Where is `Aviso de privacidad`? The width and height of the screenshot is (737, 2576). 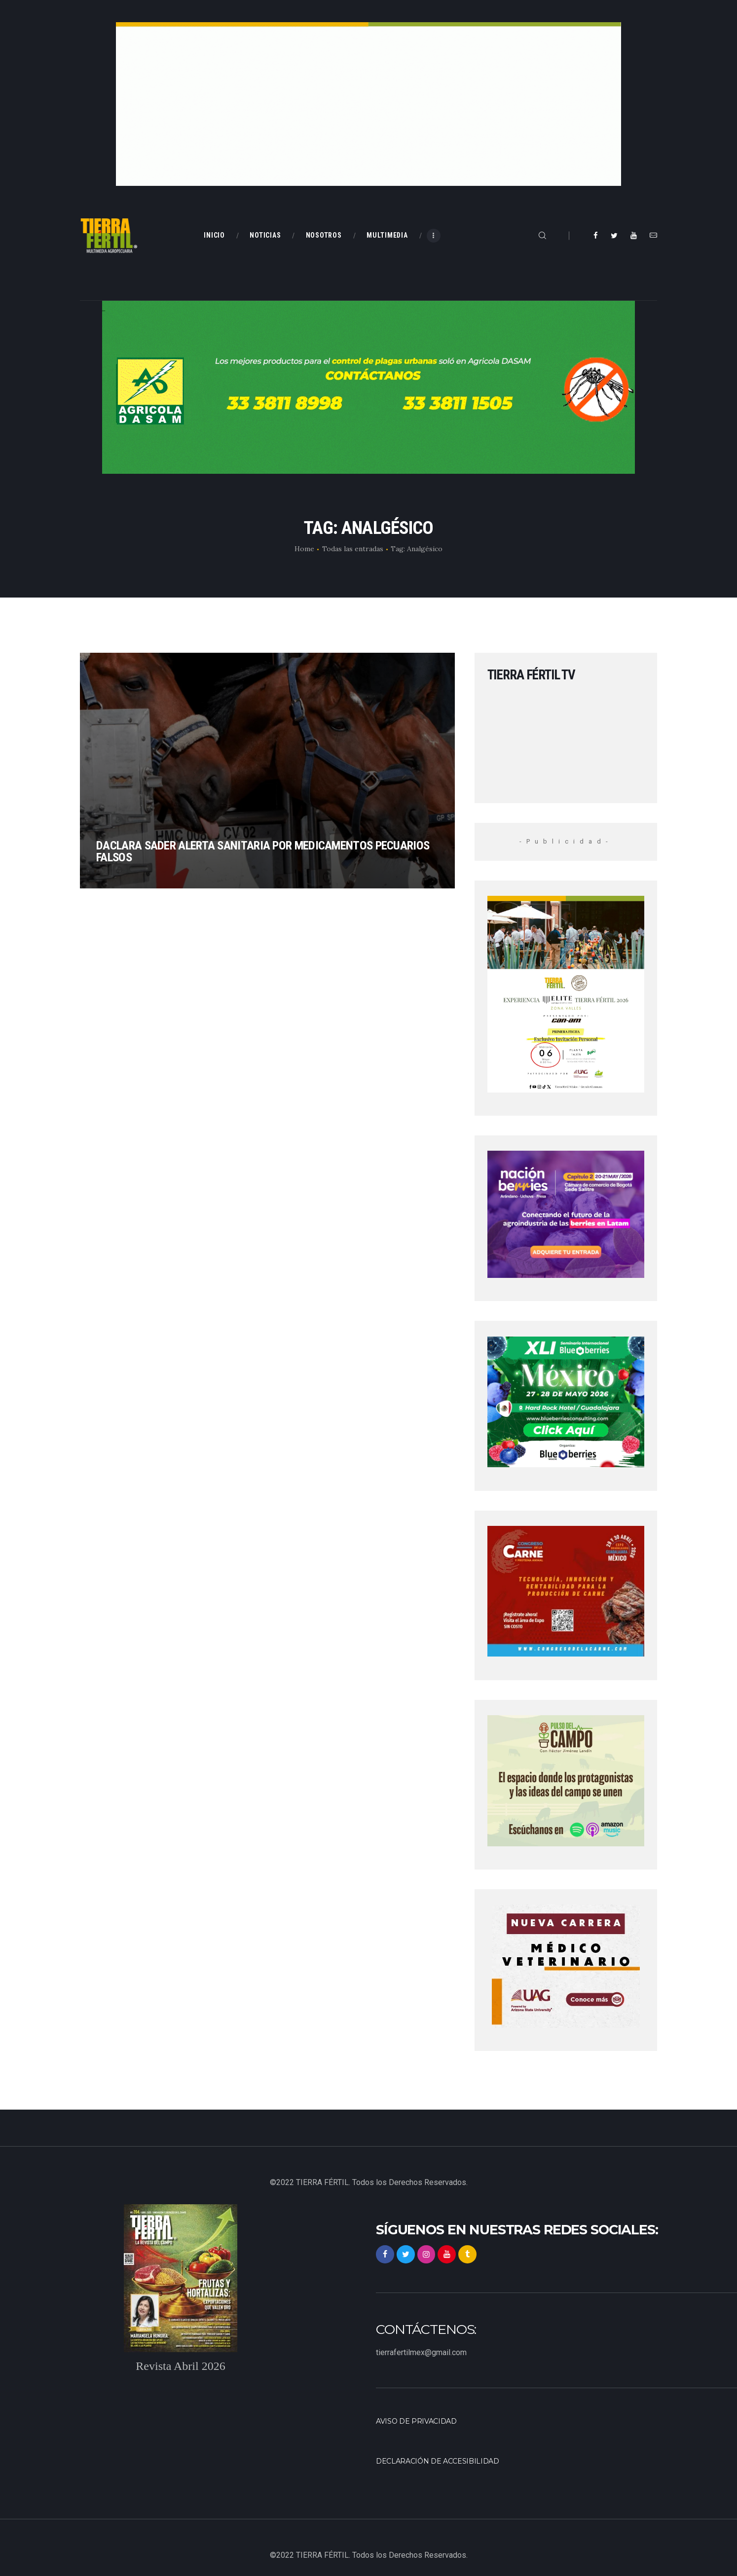 Aviso de privacidad is located at coordinates (420, 2421).